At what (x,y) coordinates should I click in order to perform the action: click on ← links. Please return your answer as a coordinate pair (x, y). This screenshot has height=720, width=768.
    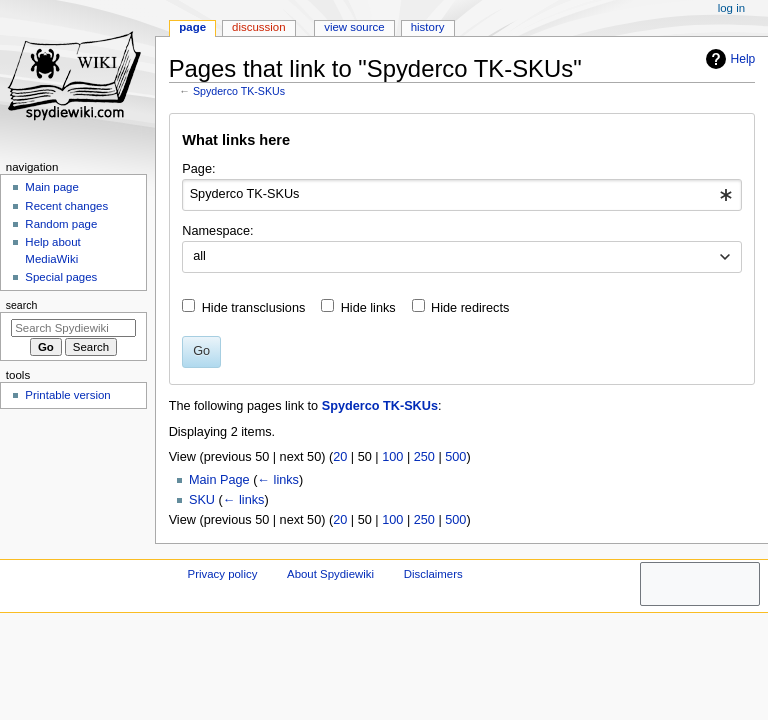
    Looking at the image, I should click on (278, 480).